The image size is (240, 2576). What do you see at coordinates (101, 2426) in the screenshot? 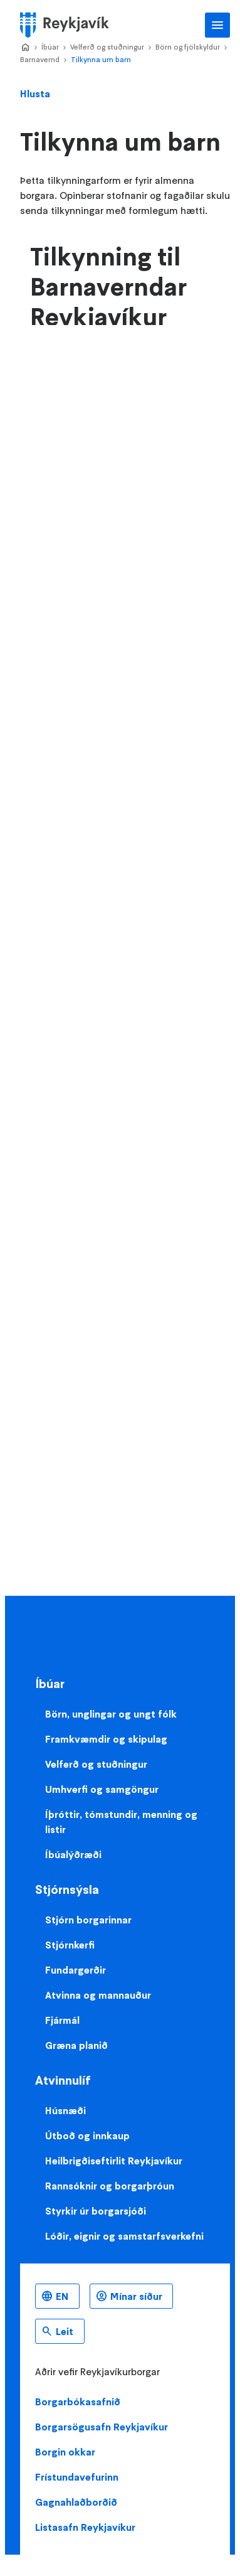
I see `Borgarsögusafn Reykjavíkur` at bounding box center [101, 2426].